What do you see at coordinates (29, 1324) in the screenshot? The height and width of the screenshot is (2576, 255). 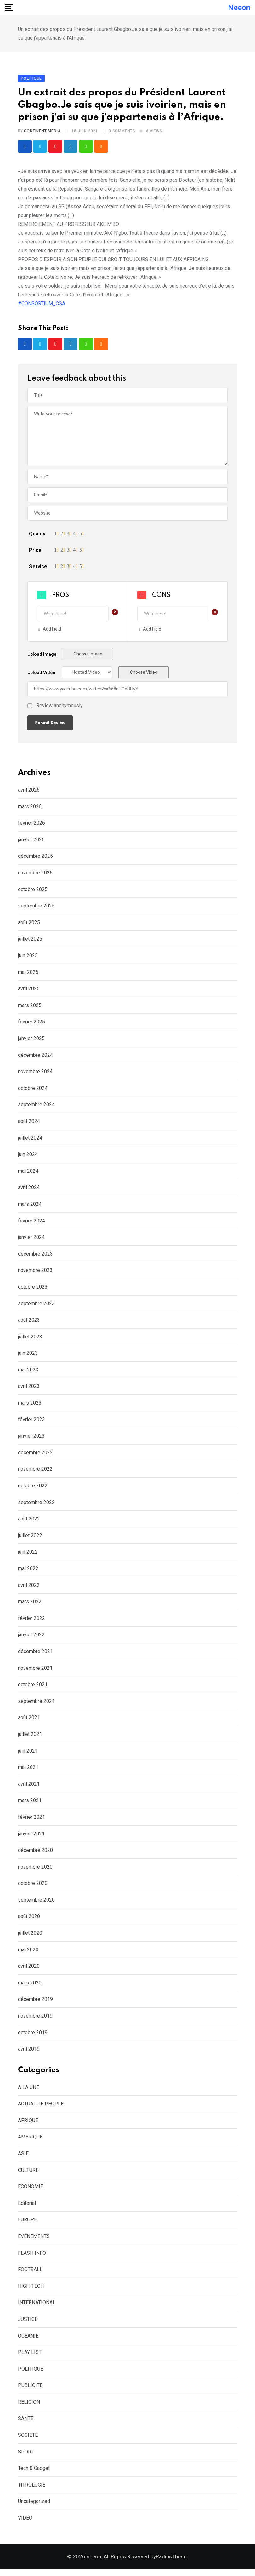 I see `août 2023` at bounding box center [29, 1324].